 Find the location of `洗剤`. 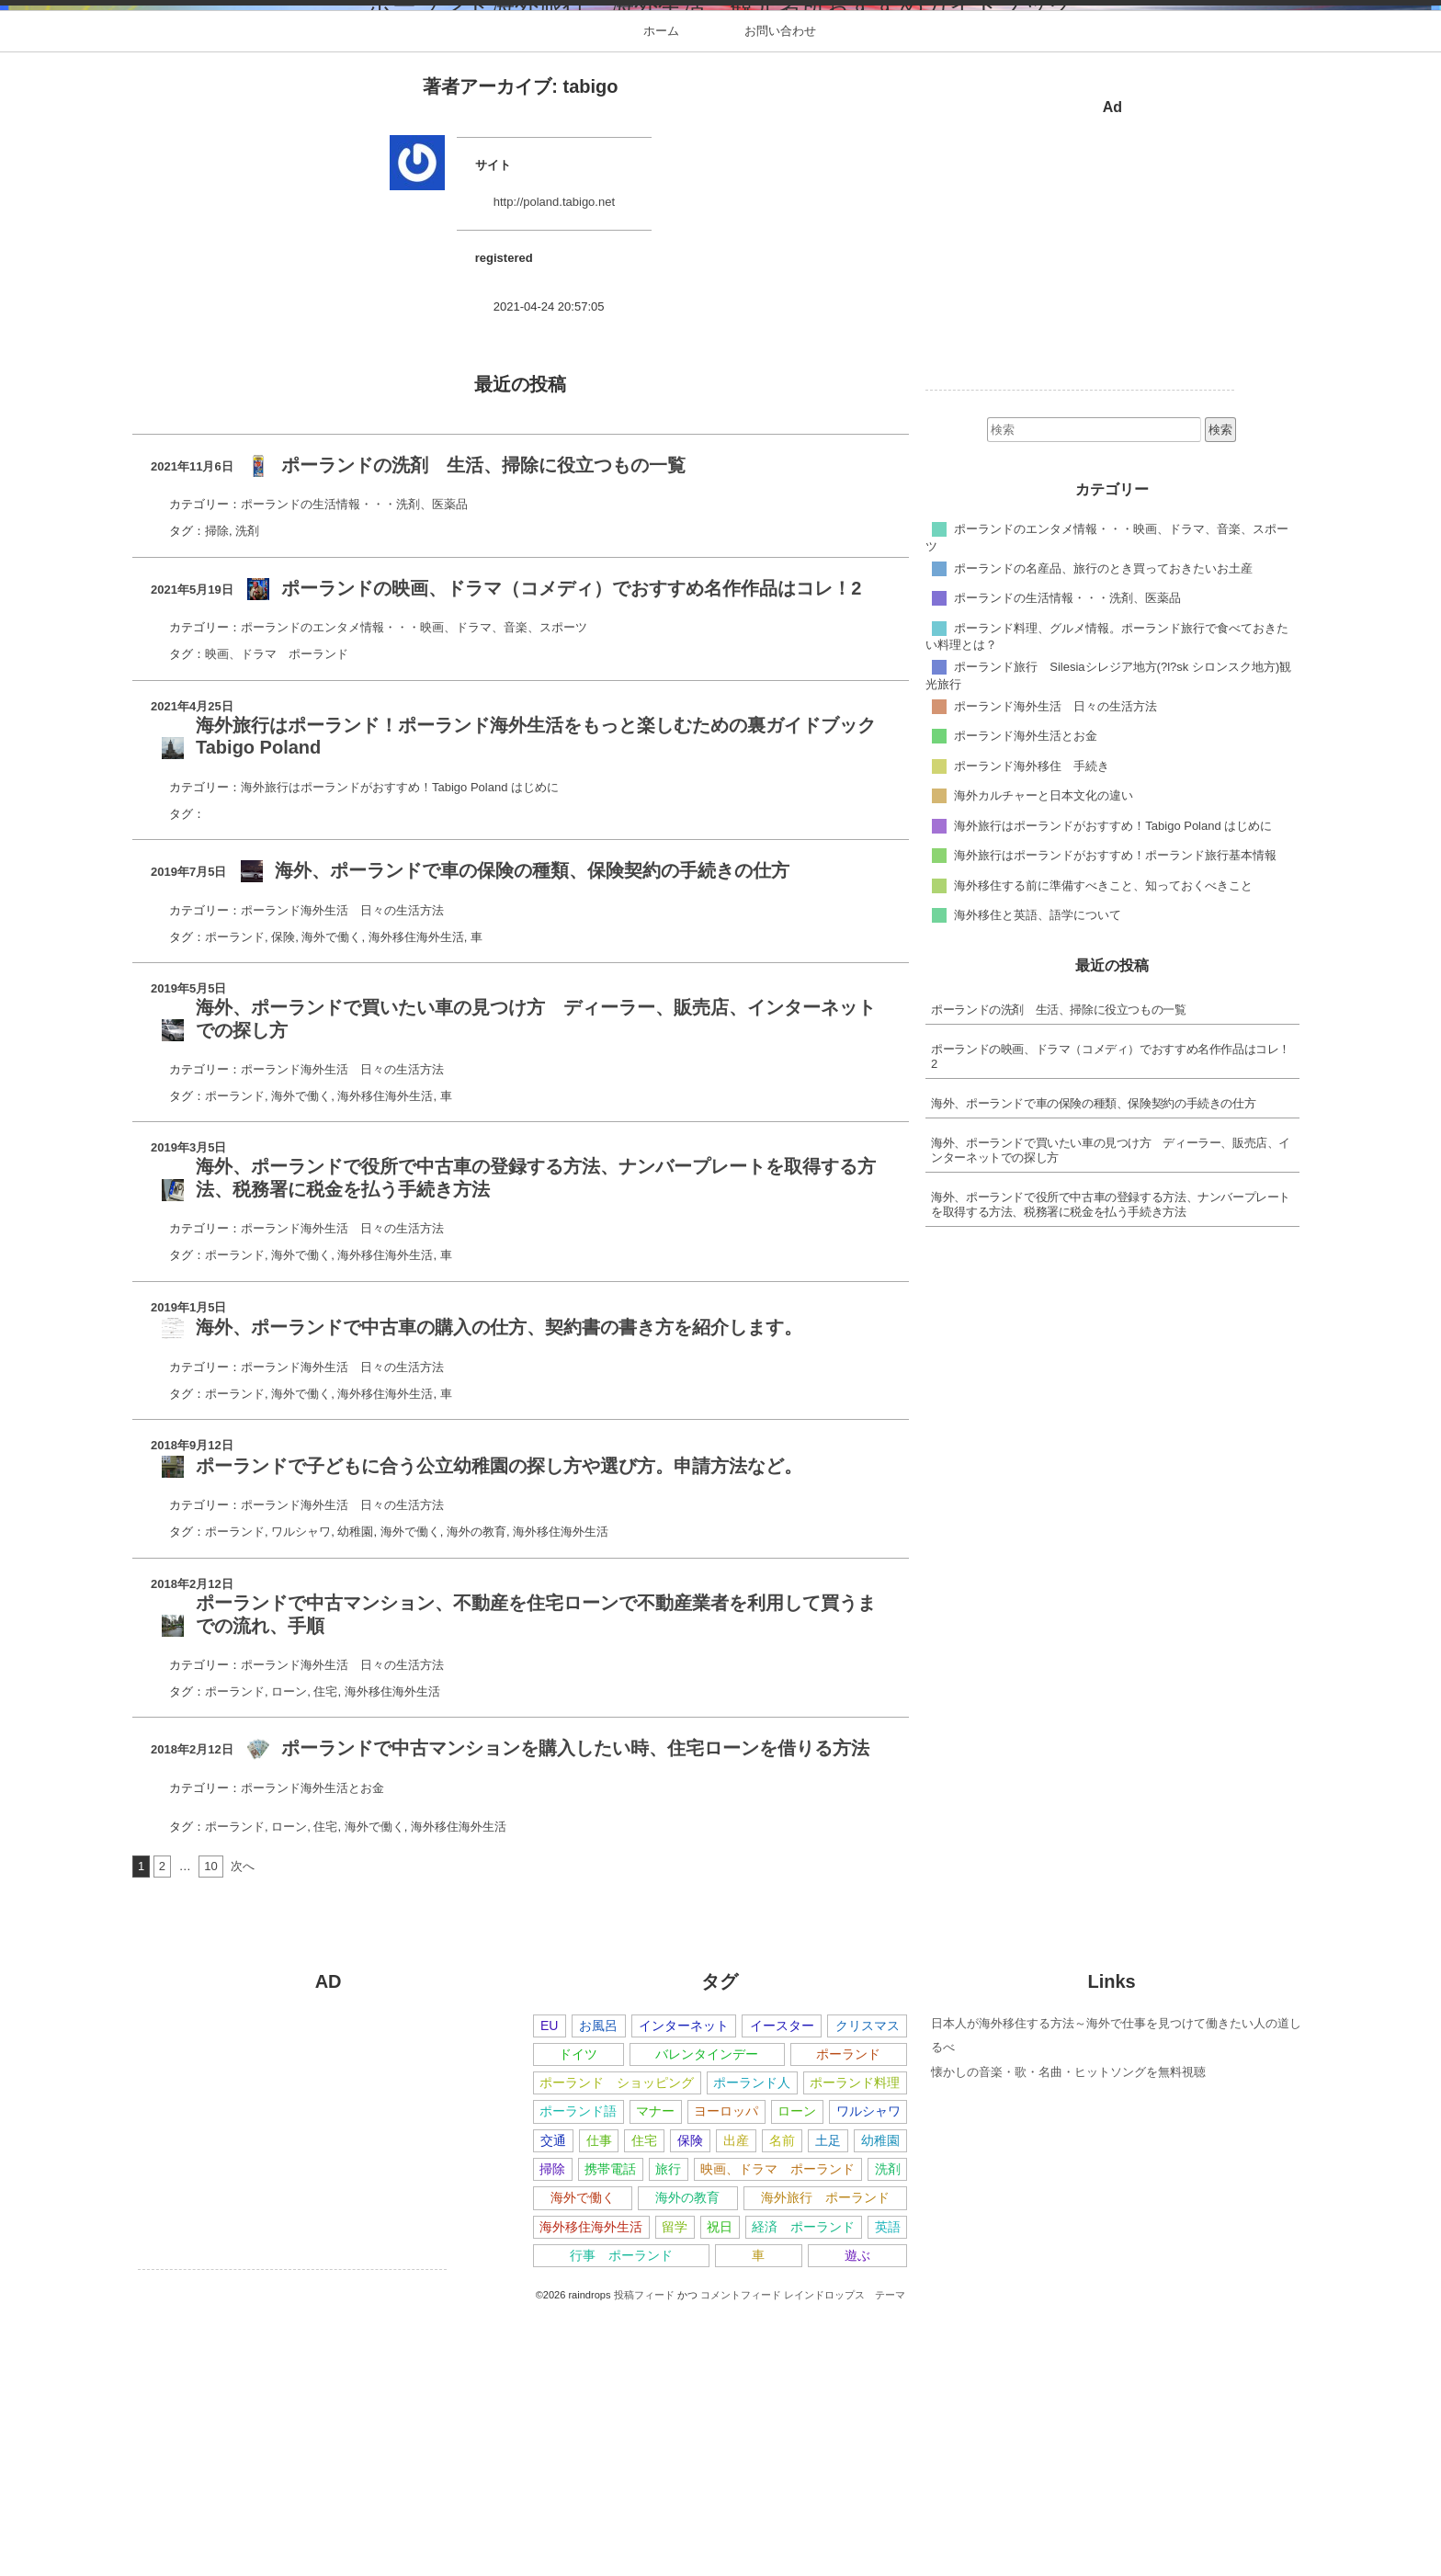

洗剤 is located at coordinates (247, 795).